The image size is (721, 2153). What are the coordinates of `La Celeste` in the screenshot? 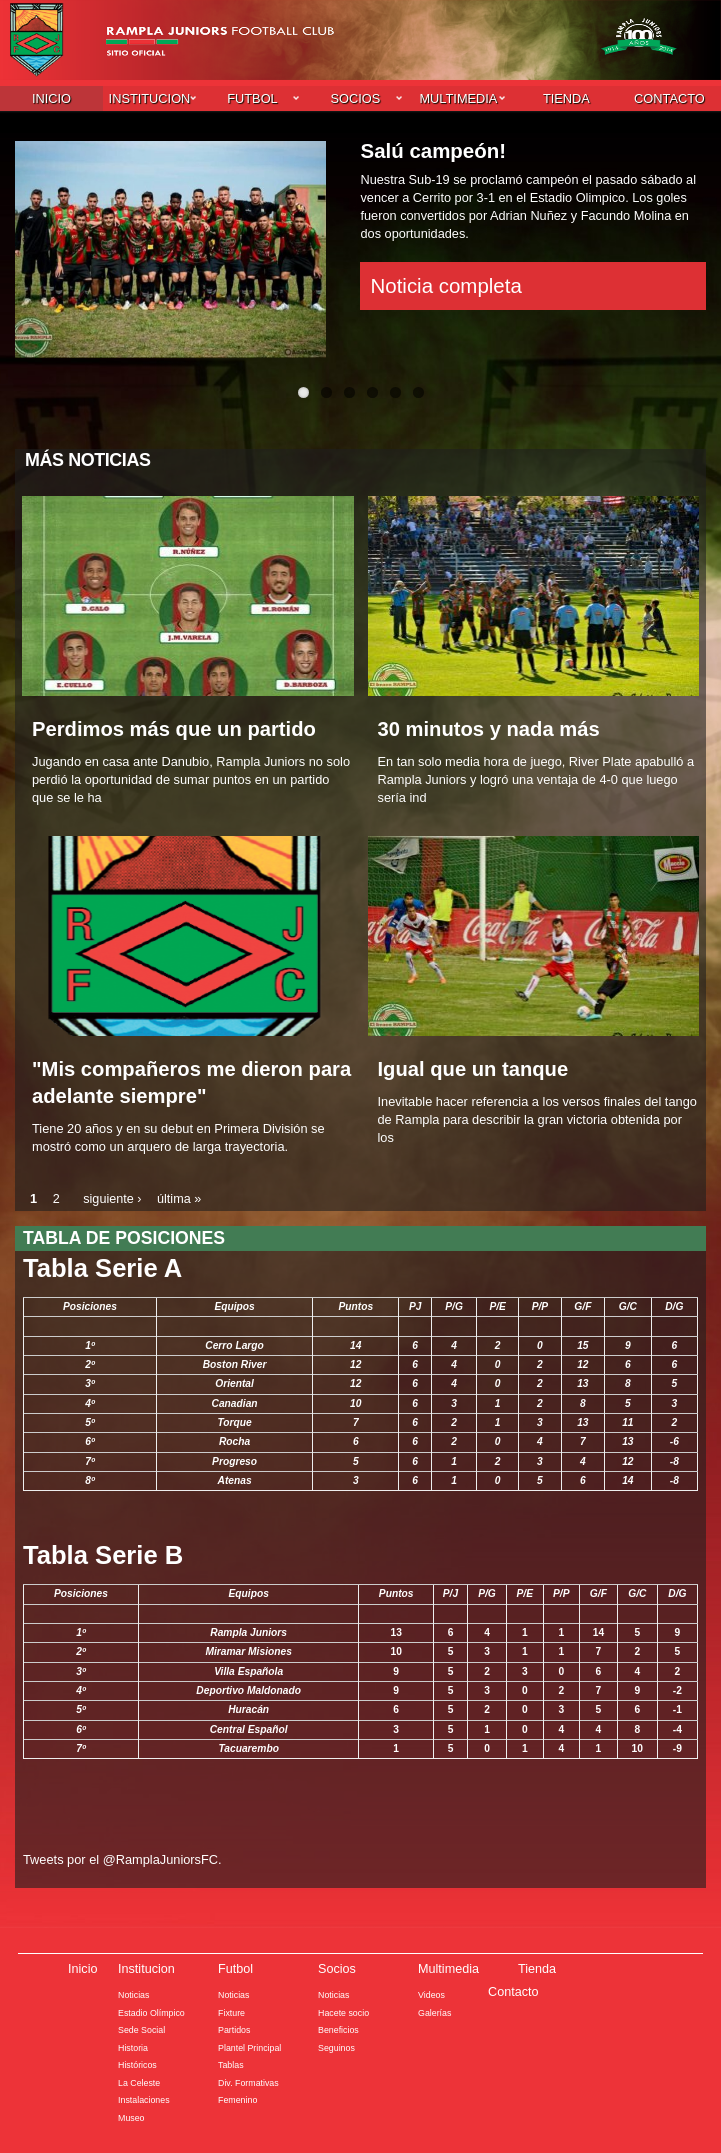 It's located at (139, 2081).